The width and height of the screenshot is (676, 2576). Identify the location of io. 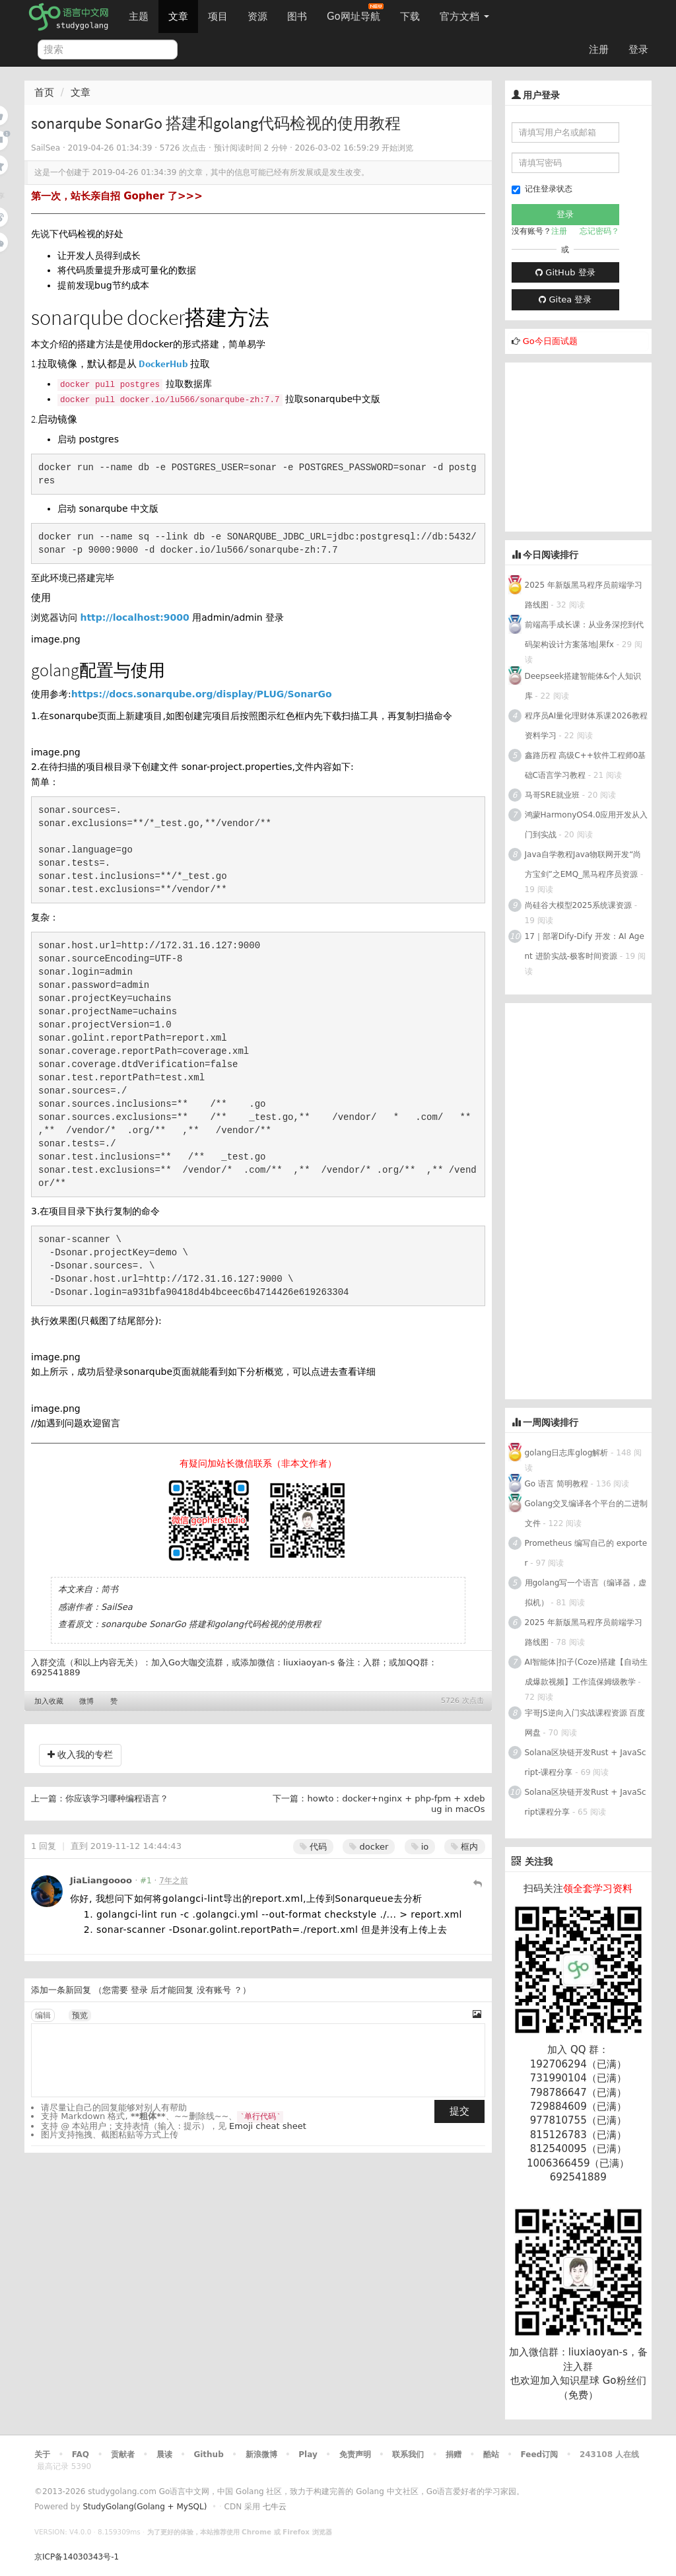
(420, 1847).